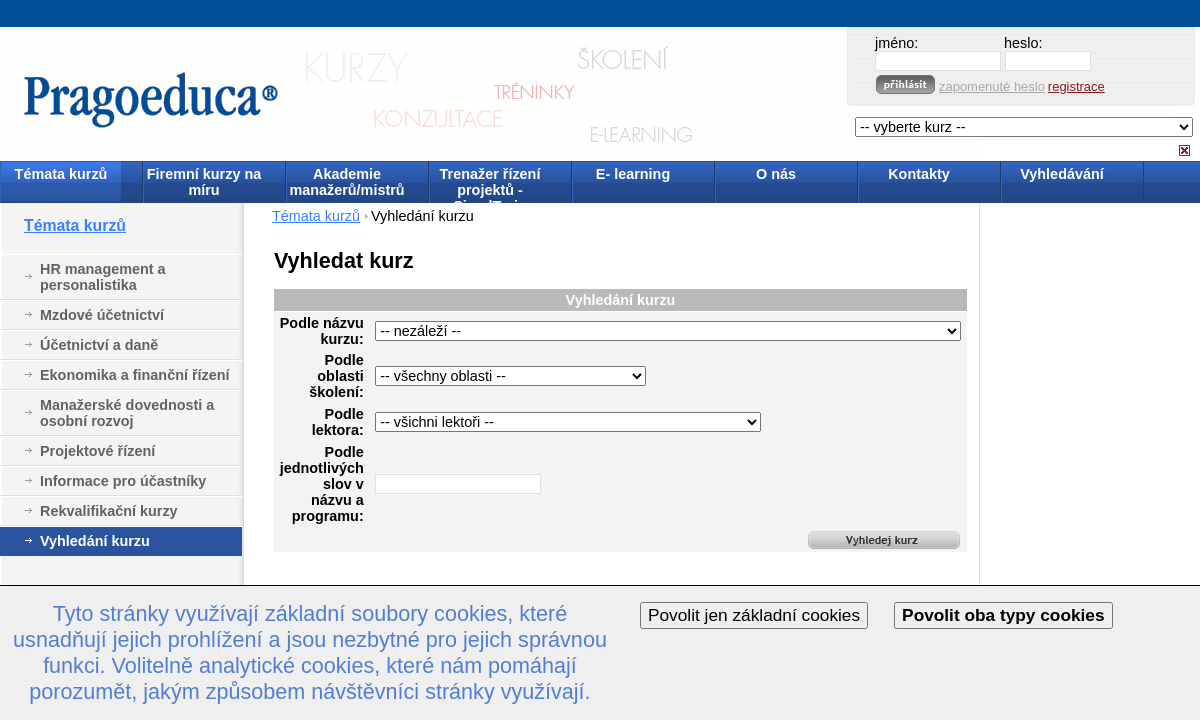 This screenshot has height=720, width=1200. Describe the element at coordinates (1076, 86) in the screenshot. I see `registrace` at that location.